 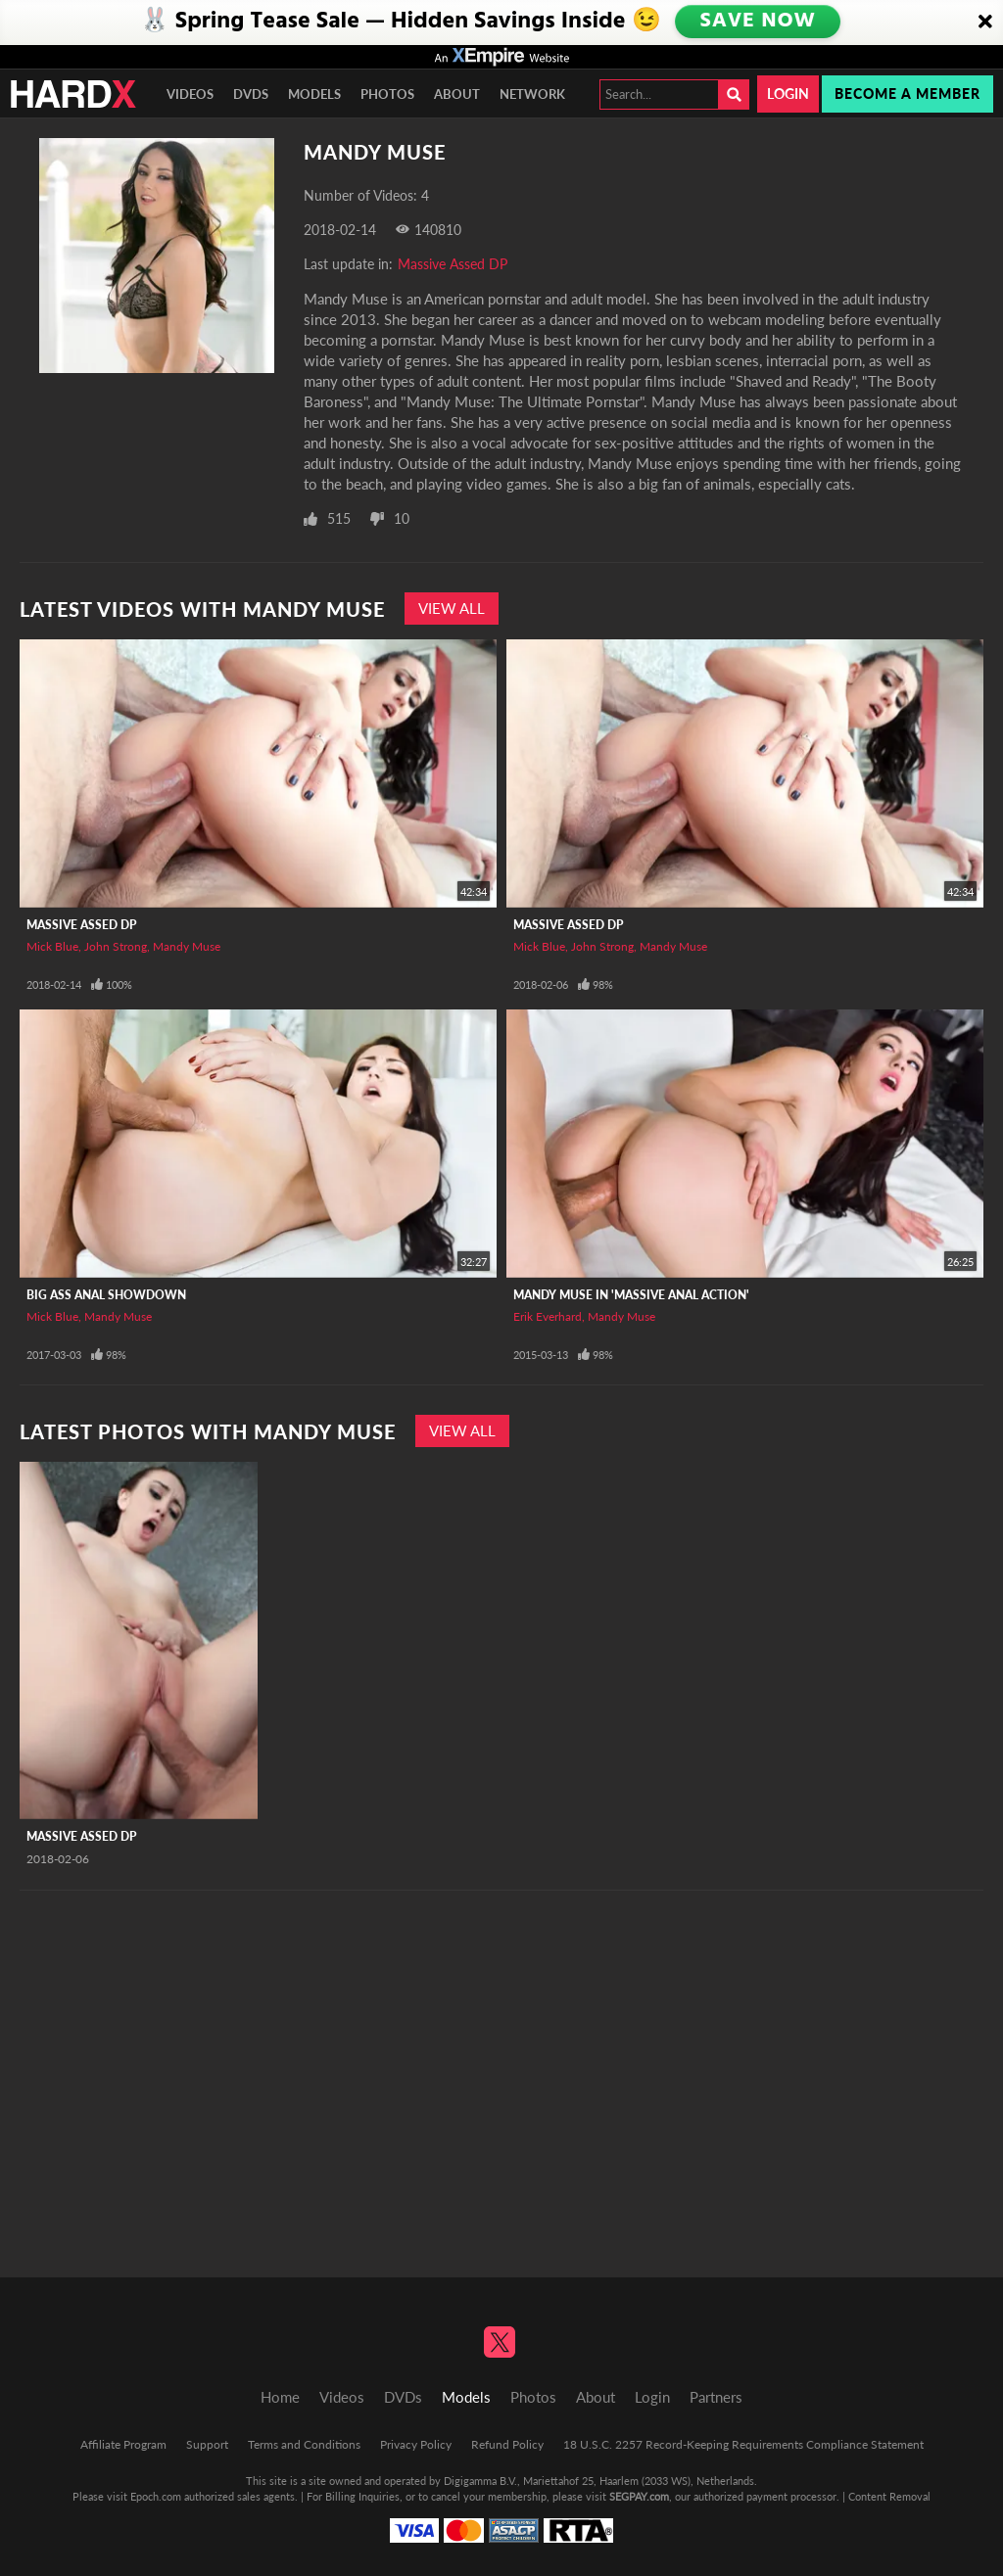 I want to click on Erik Everhard, so click(x=547, y=1316).